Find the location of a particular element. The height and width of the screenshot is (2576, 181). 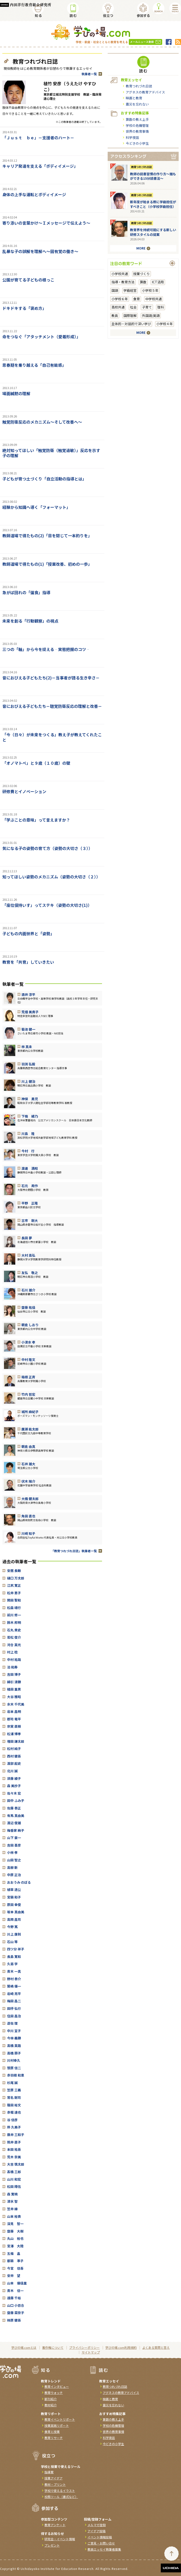

若松 俊介 is located at coordinates (14, 1637).